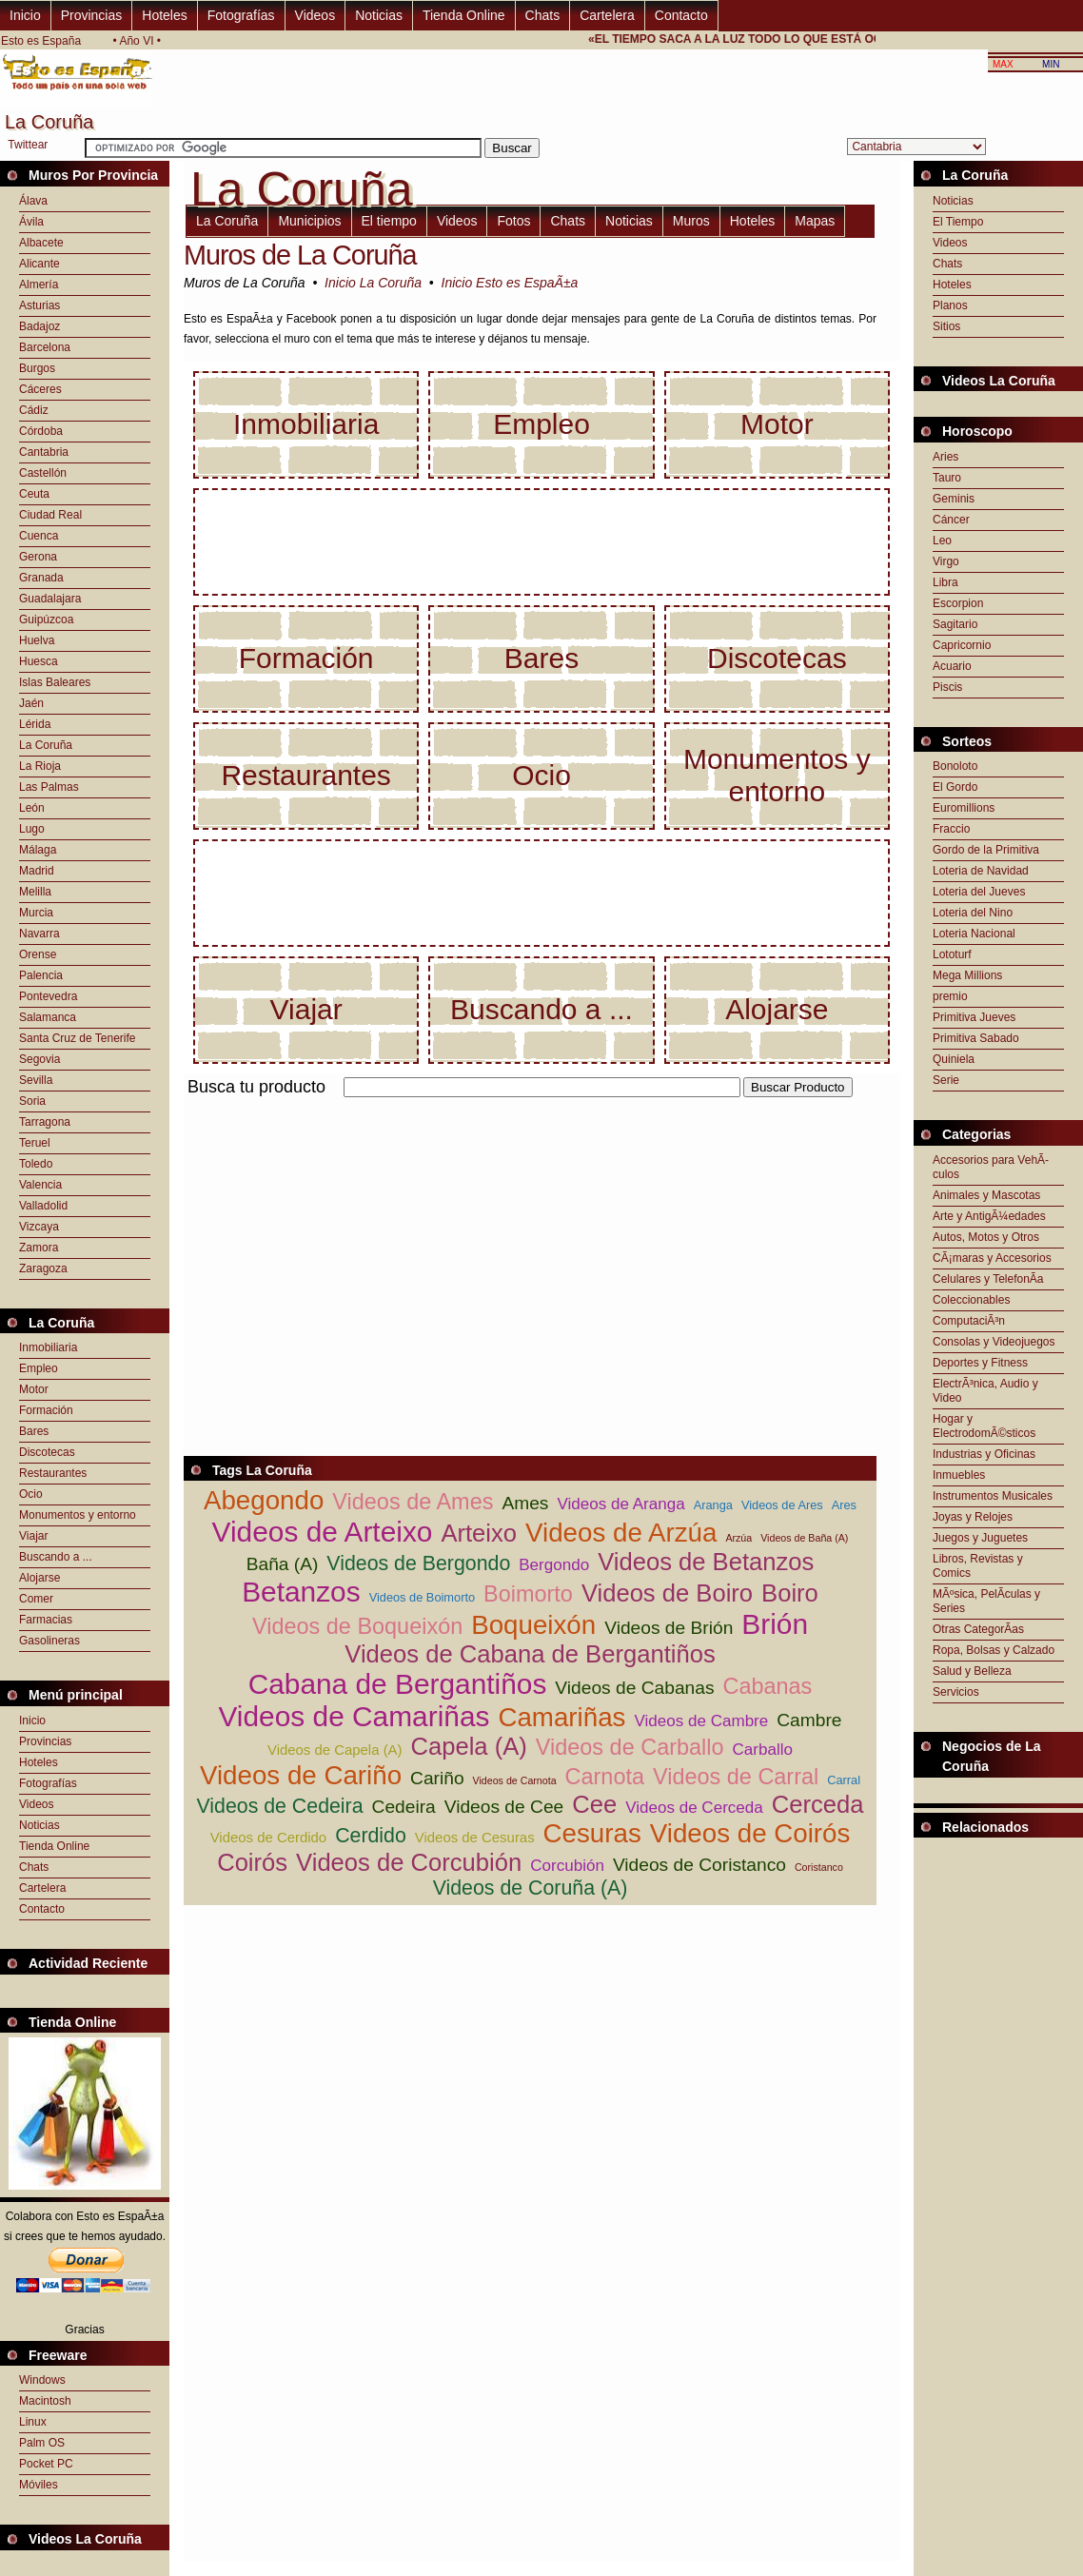  I want to click on Asturias, so click(39, 305).